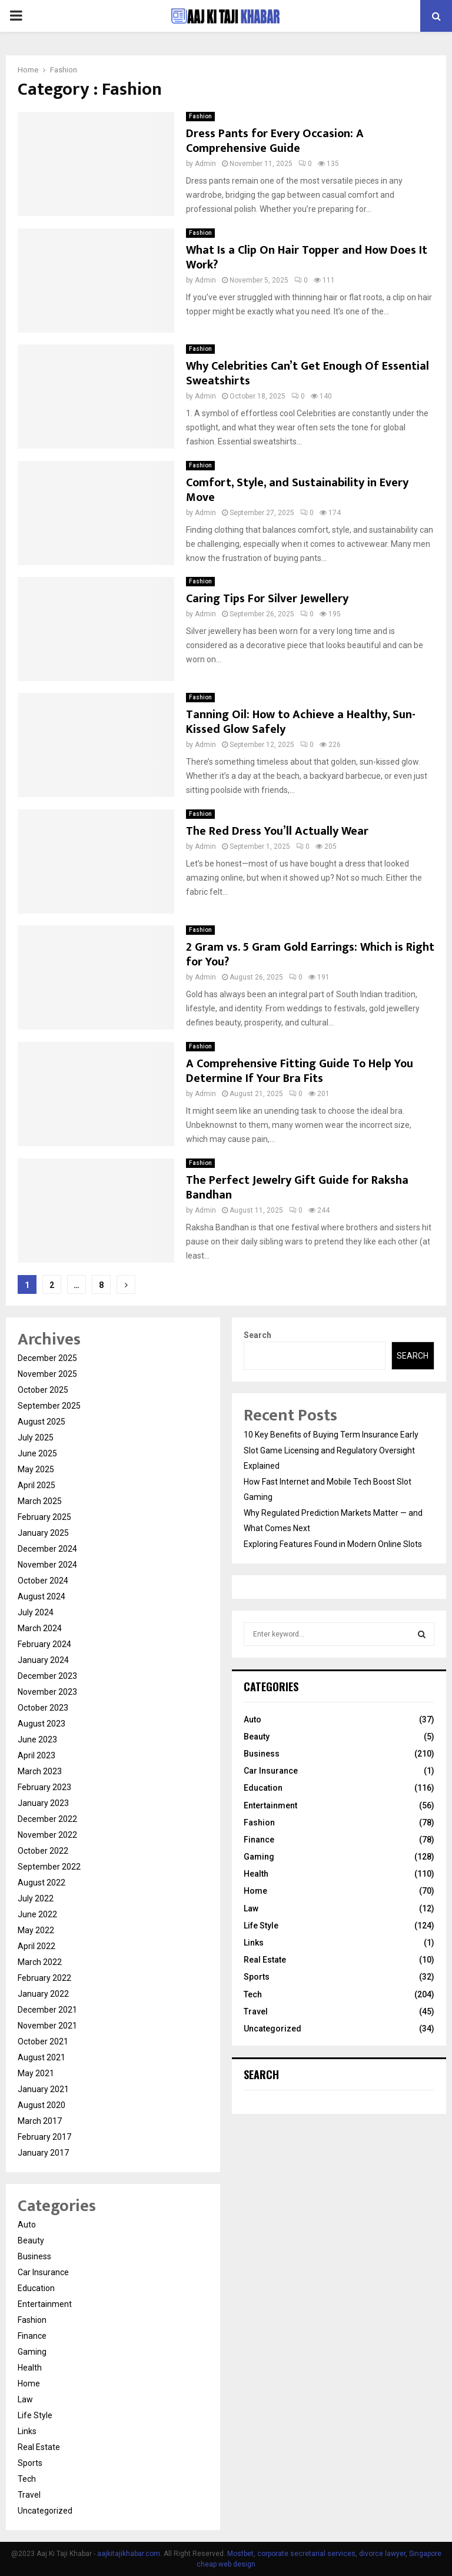 The height and width of the screenshot is (2576, 452). I want to click on Tanning Oil: How to Achieve a Healthy, Sun-Kissed Glow Safely, so click(301, 722).